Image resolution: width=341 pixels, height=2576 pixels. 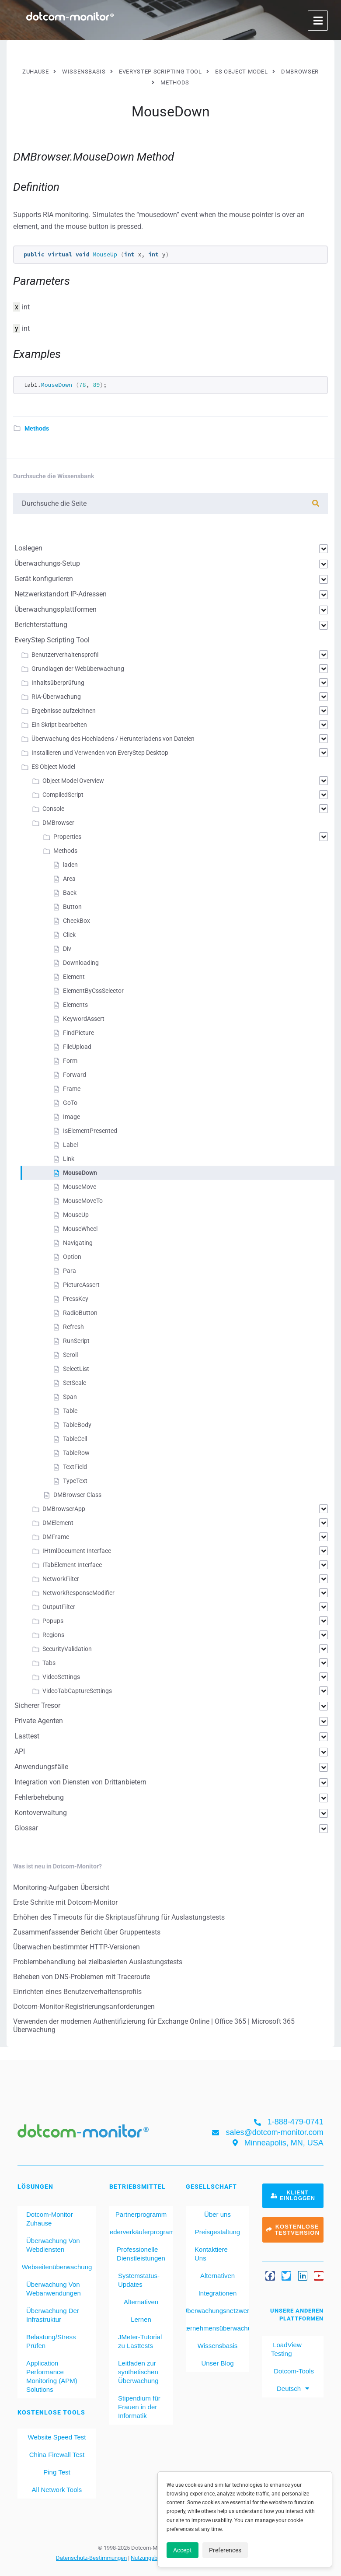 What do you see at coordinates (80, 1782) in the screenshot?
I see `Integration von Diensten von Drittanbietern` at bounding box center [80, 1782].